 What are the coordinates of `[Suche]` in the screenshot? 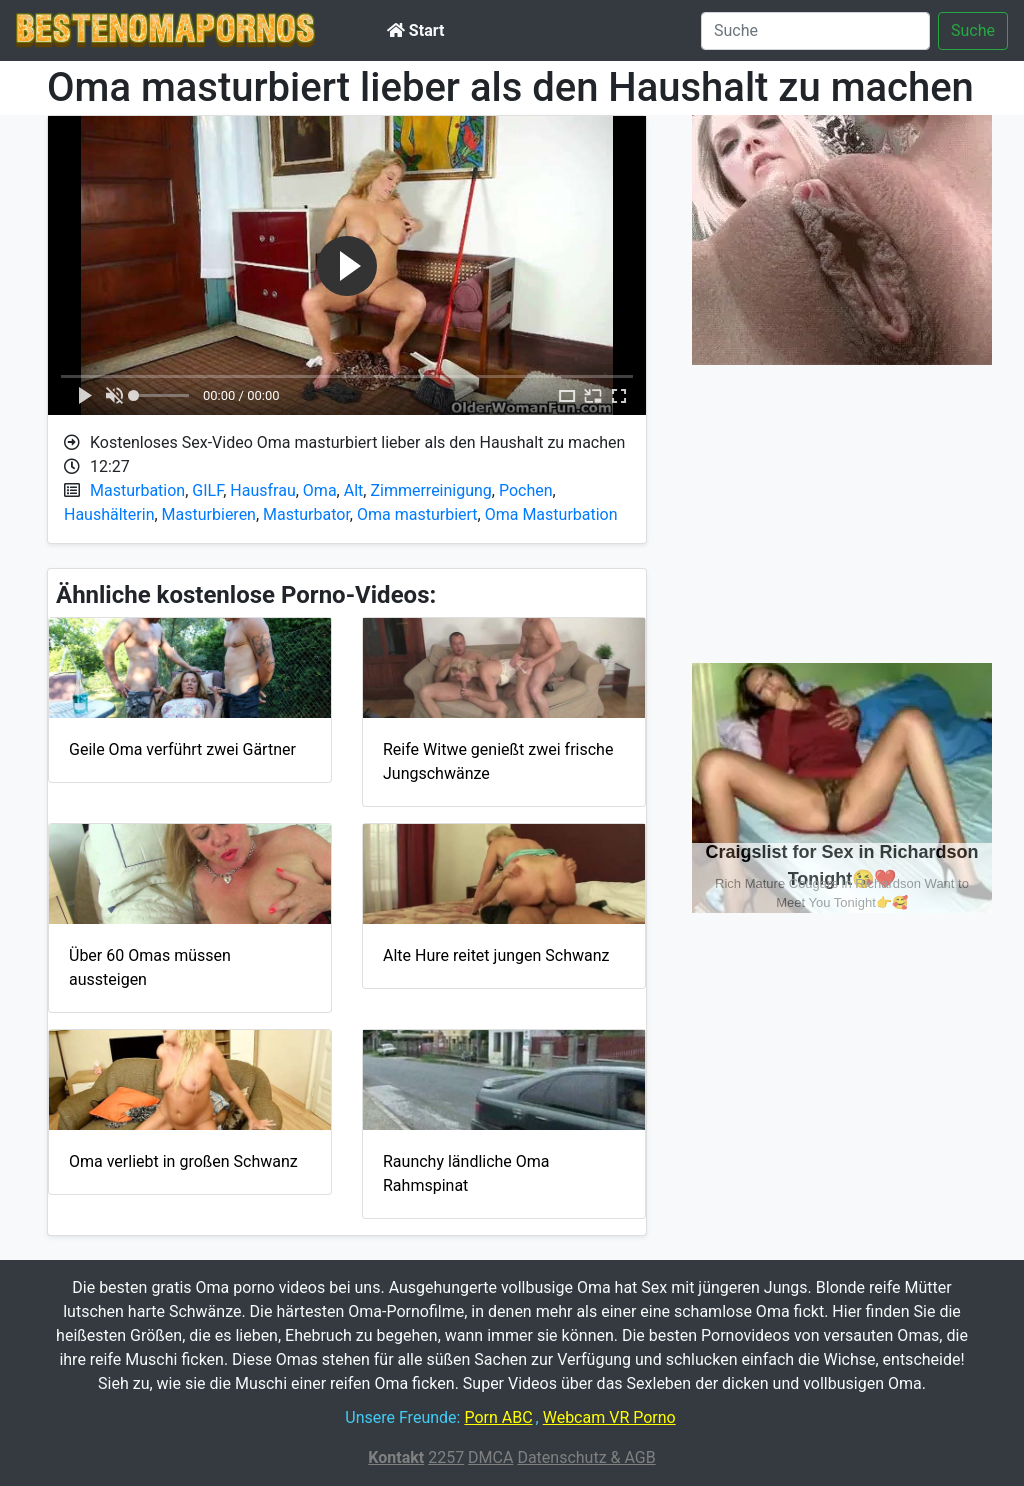 It's located at (815, 31).